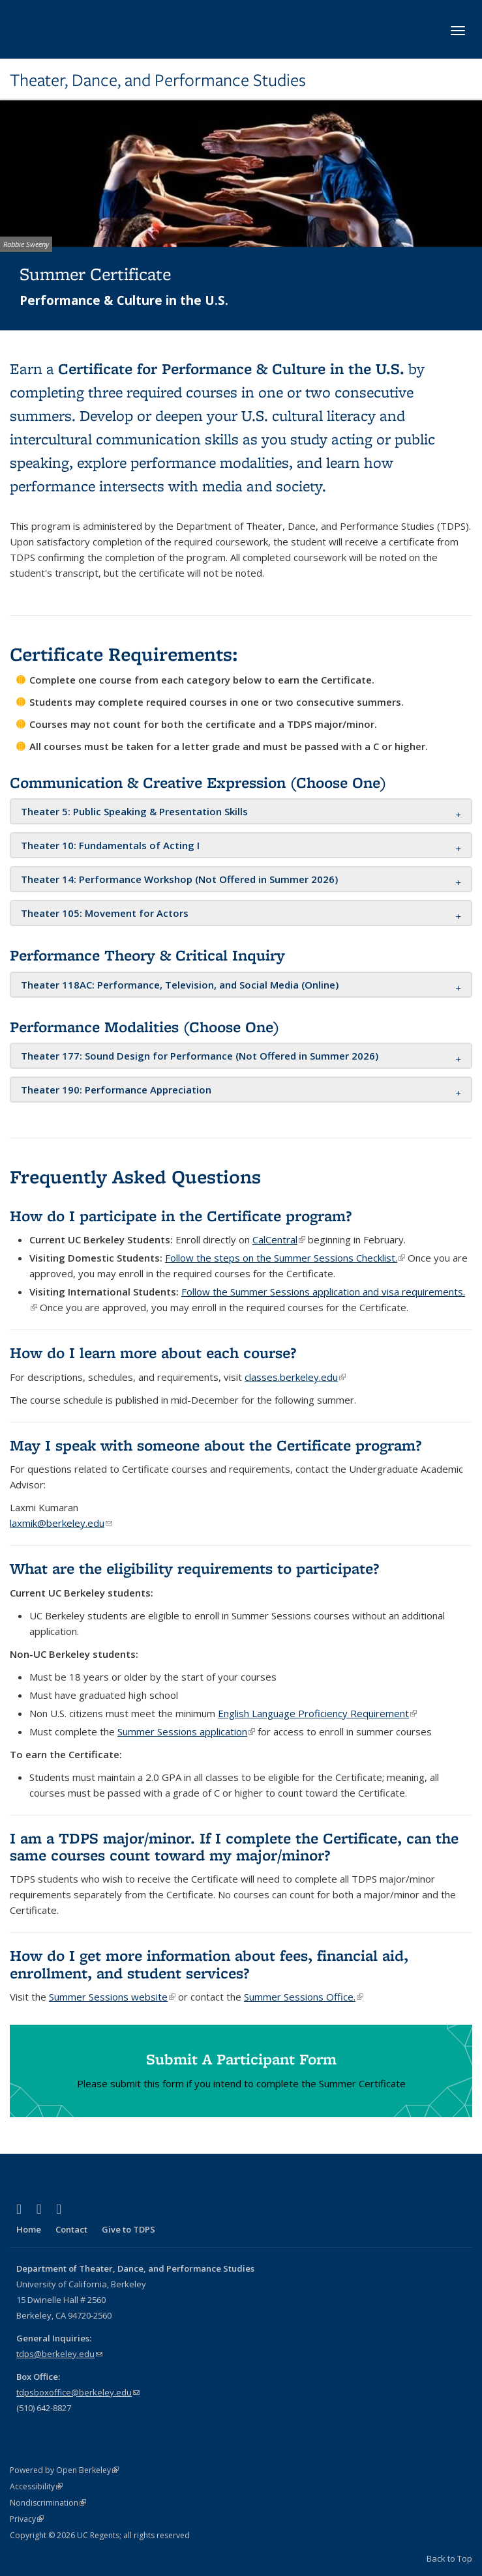  Describe the element at coordinates (295, 1376) in the screenshot. I see `classes.berkeley.edu` at that location.